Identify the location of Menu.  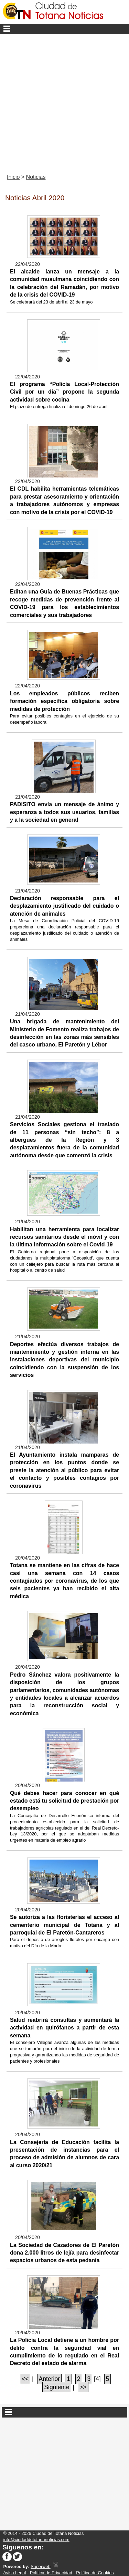
(64, 29).